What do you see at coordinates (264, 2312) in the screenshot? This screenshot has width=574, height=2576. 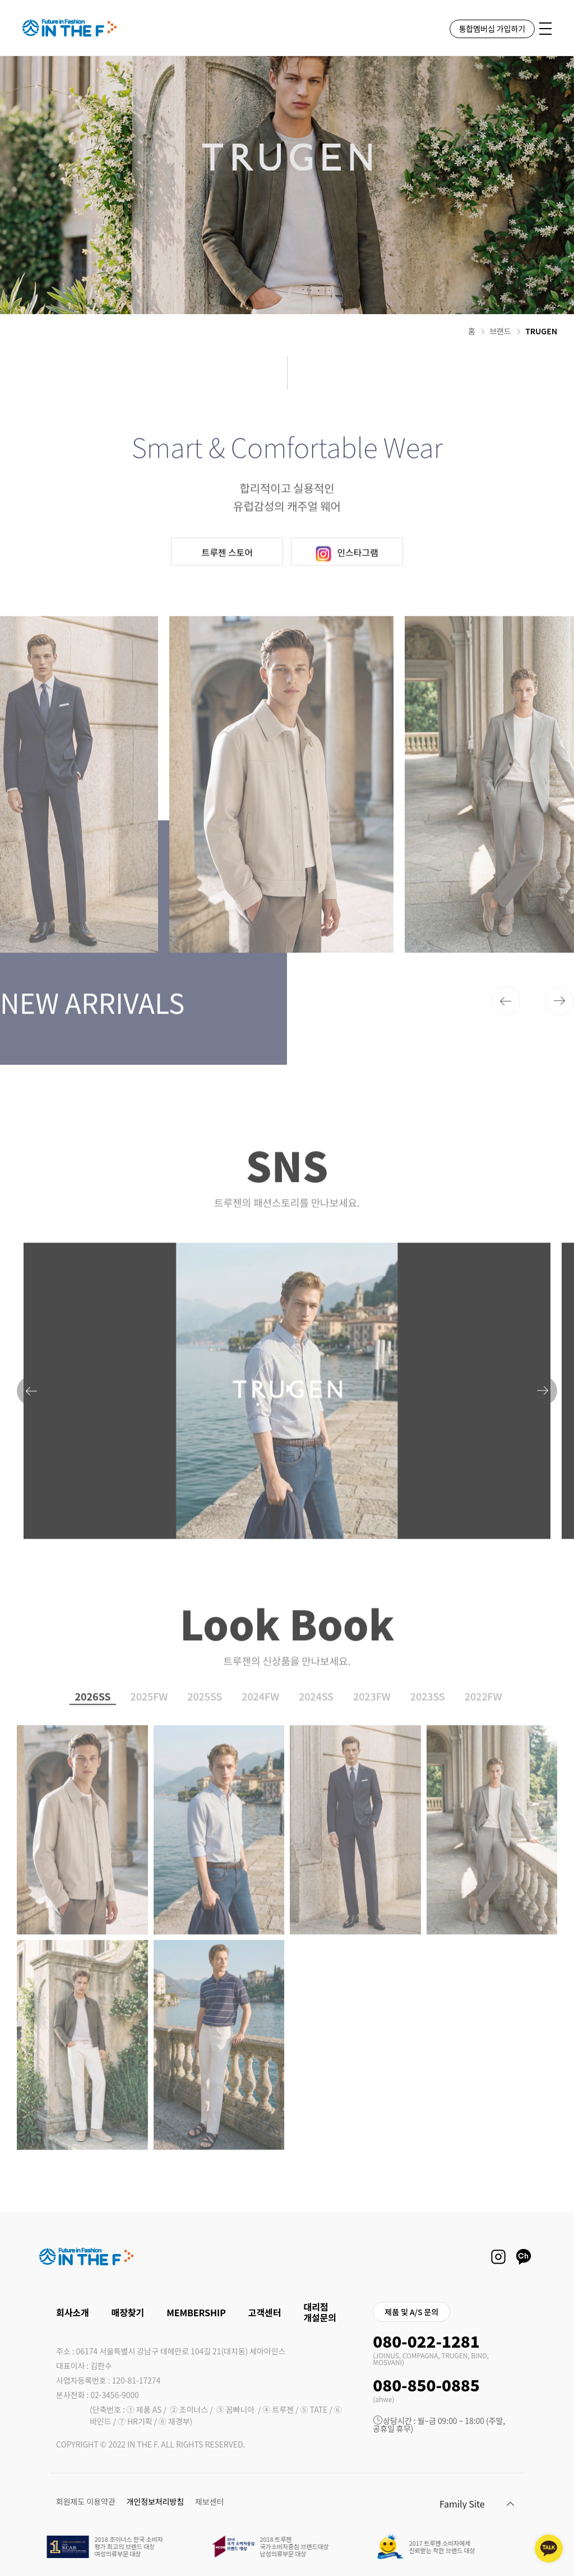 I see `고객센터` at bounding box center [264, 2312].